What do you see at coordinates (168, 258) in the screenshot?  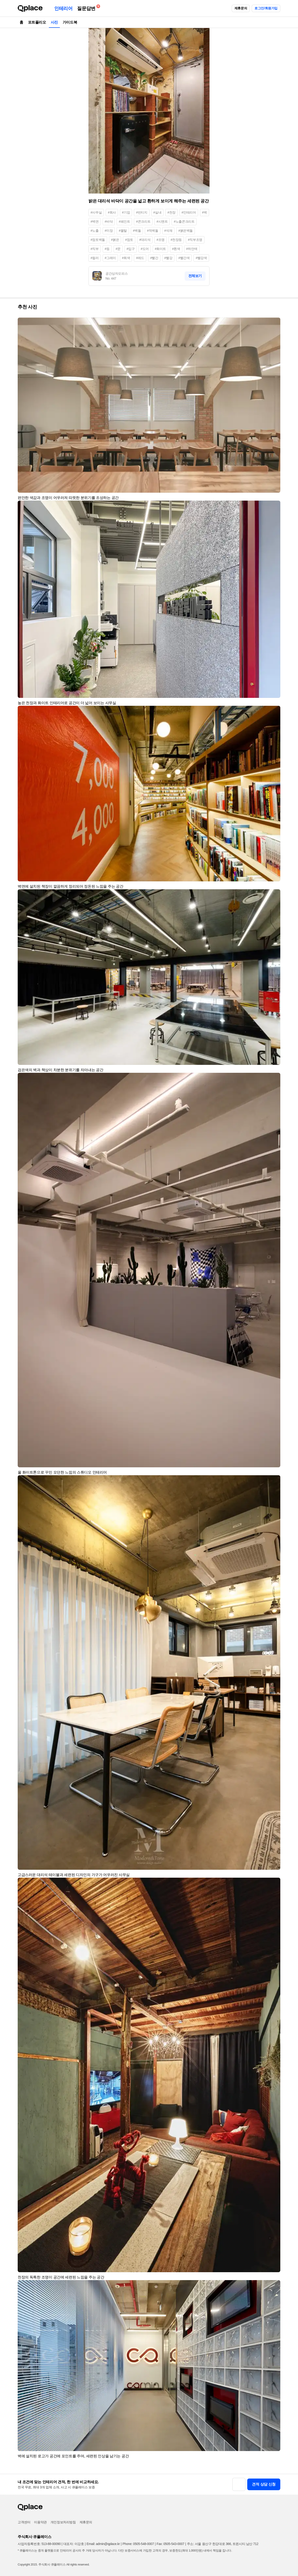 I see `#빨강` at bounding box center [168, 258].